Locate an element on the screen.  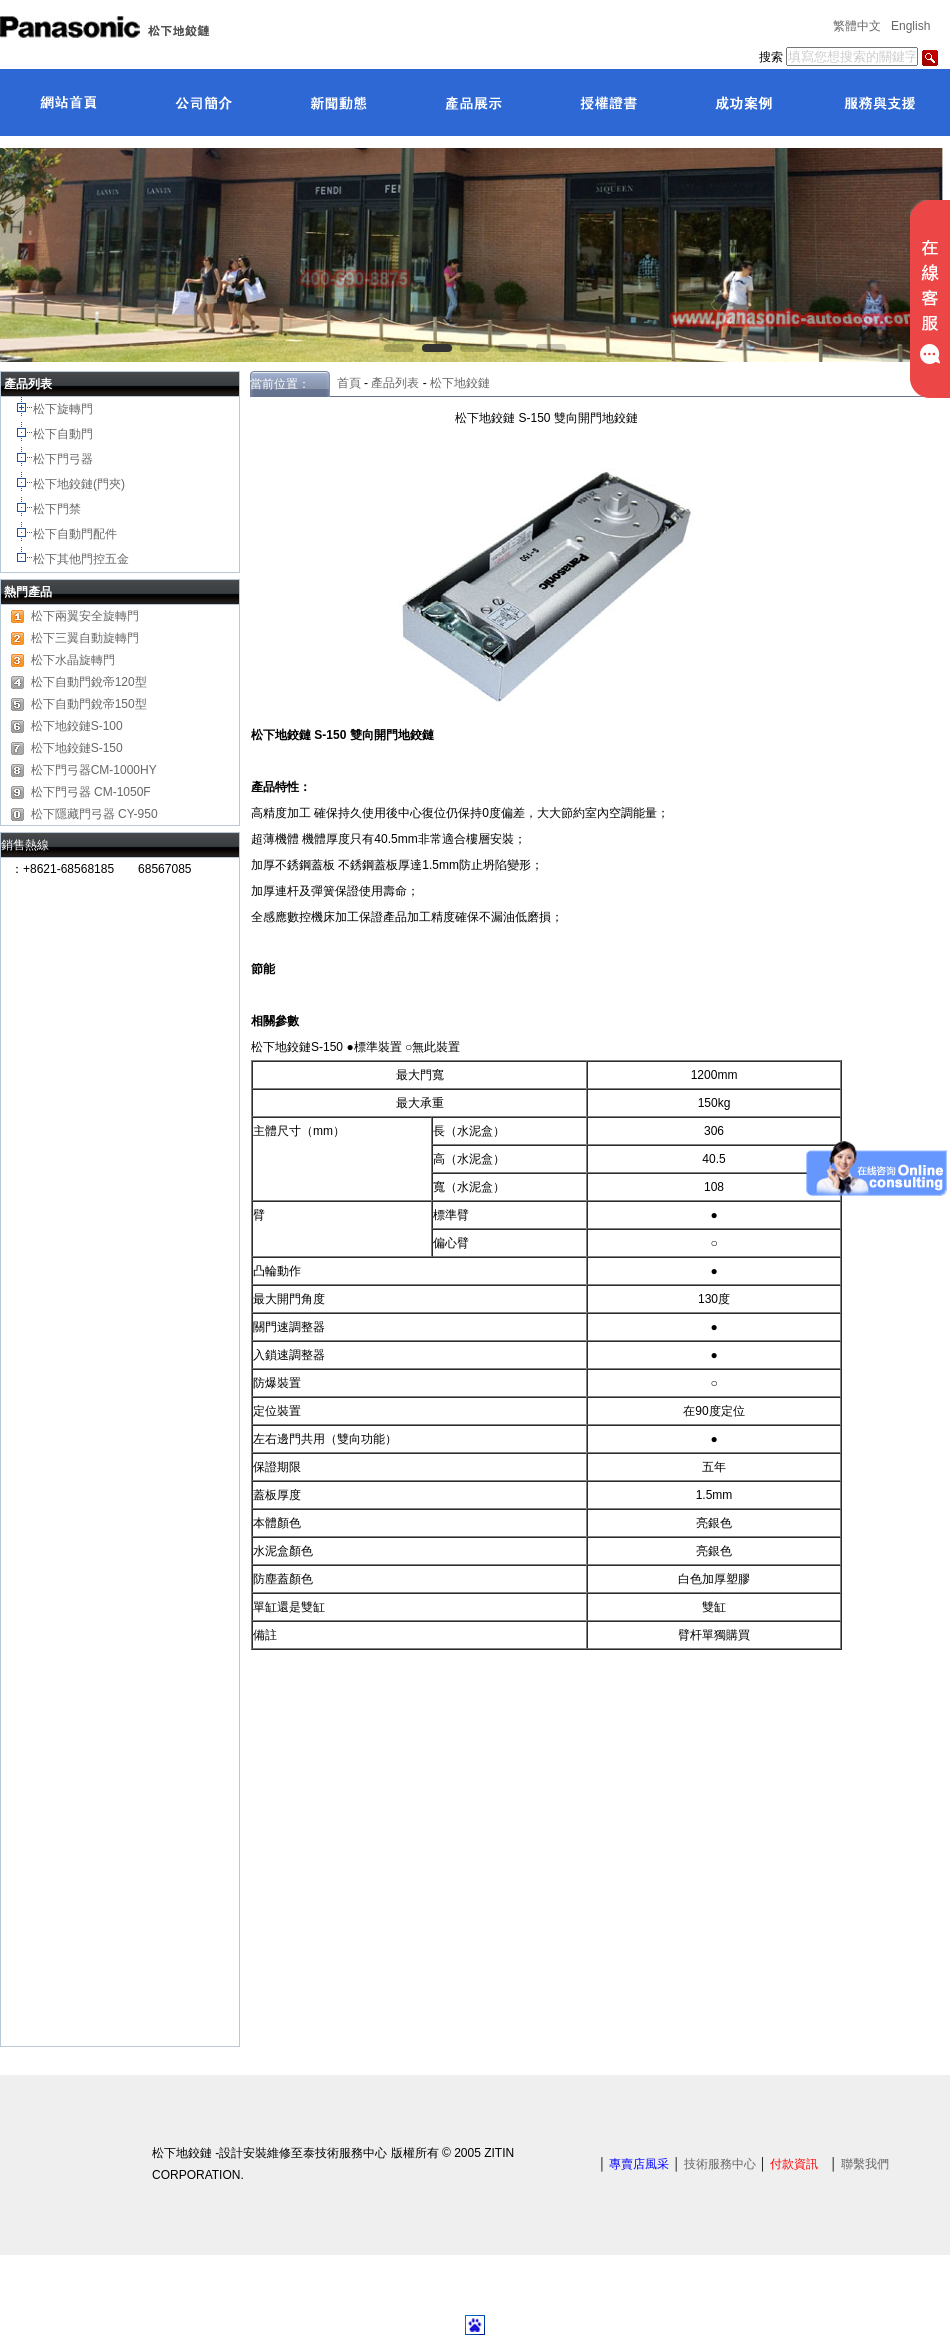
松下地鉸鏈S-100 is located at coordinates (77, 726).